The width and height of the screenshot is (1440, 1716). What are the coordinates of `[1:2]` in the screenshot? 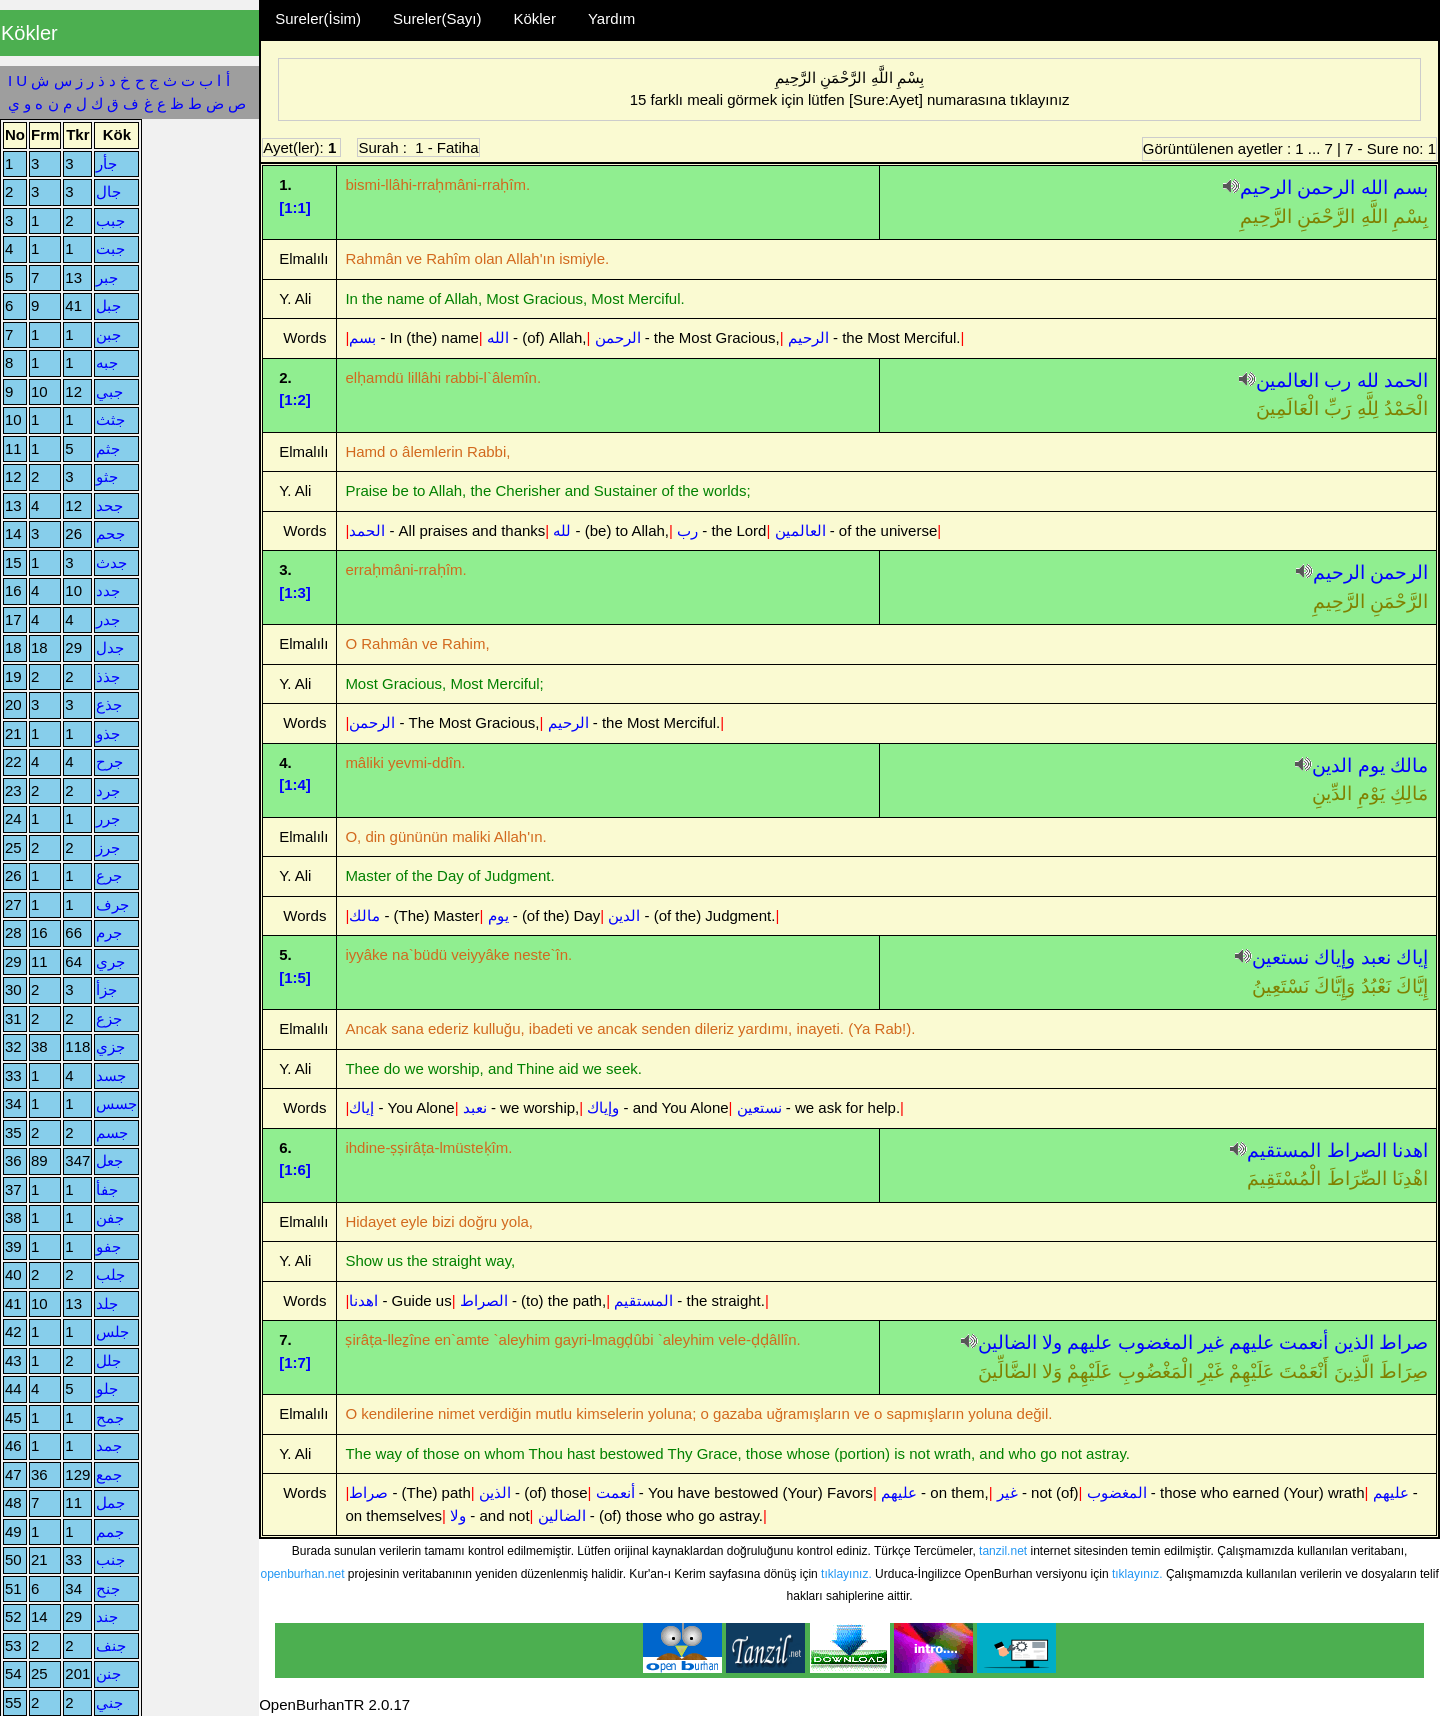 It's located at (295, 399).